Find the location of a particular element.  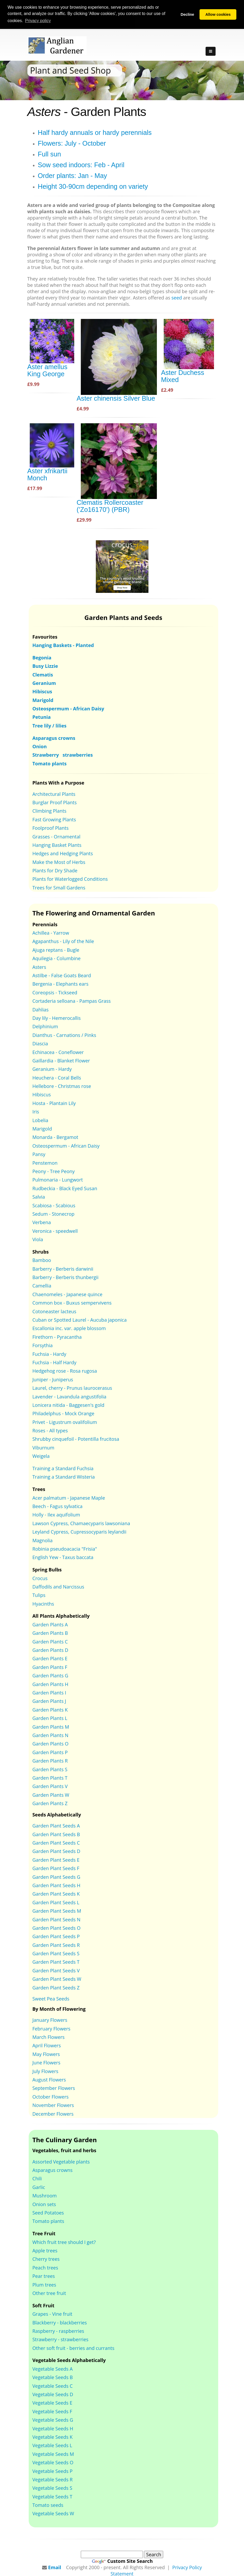

Salvia is located at coordinates (38, 1196).